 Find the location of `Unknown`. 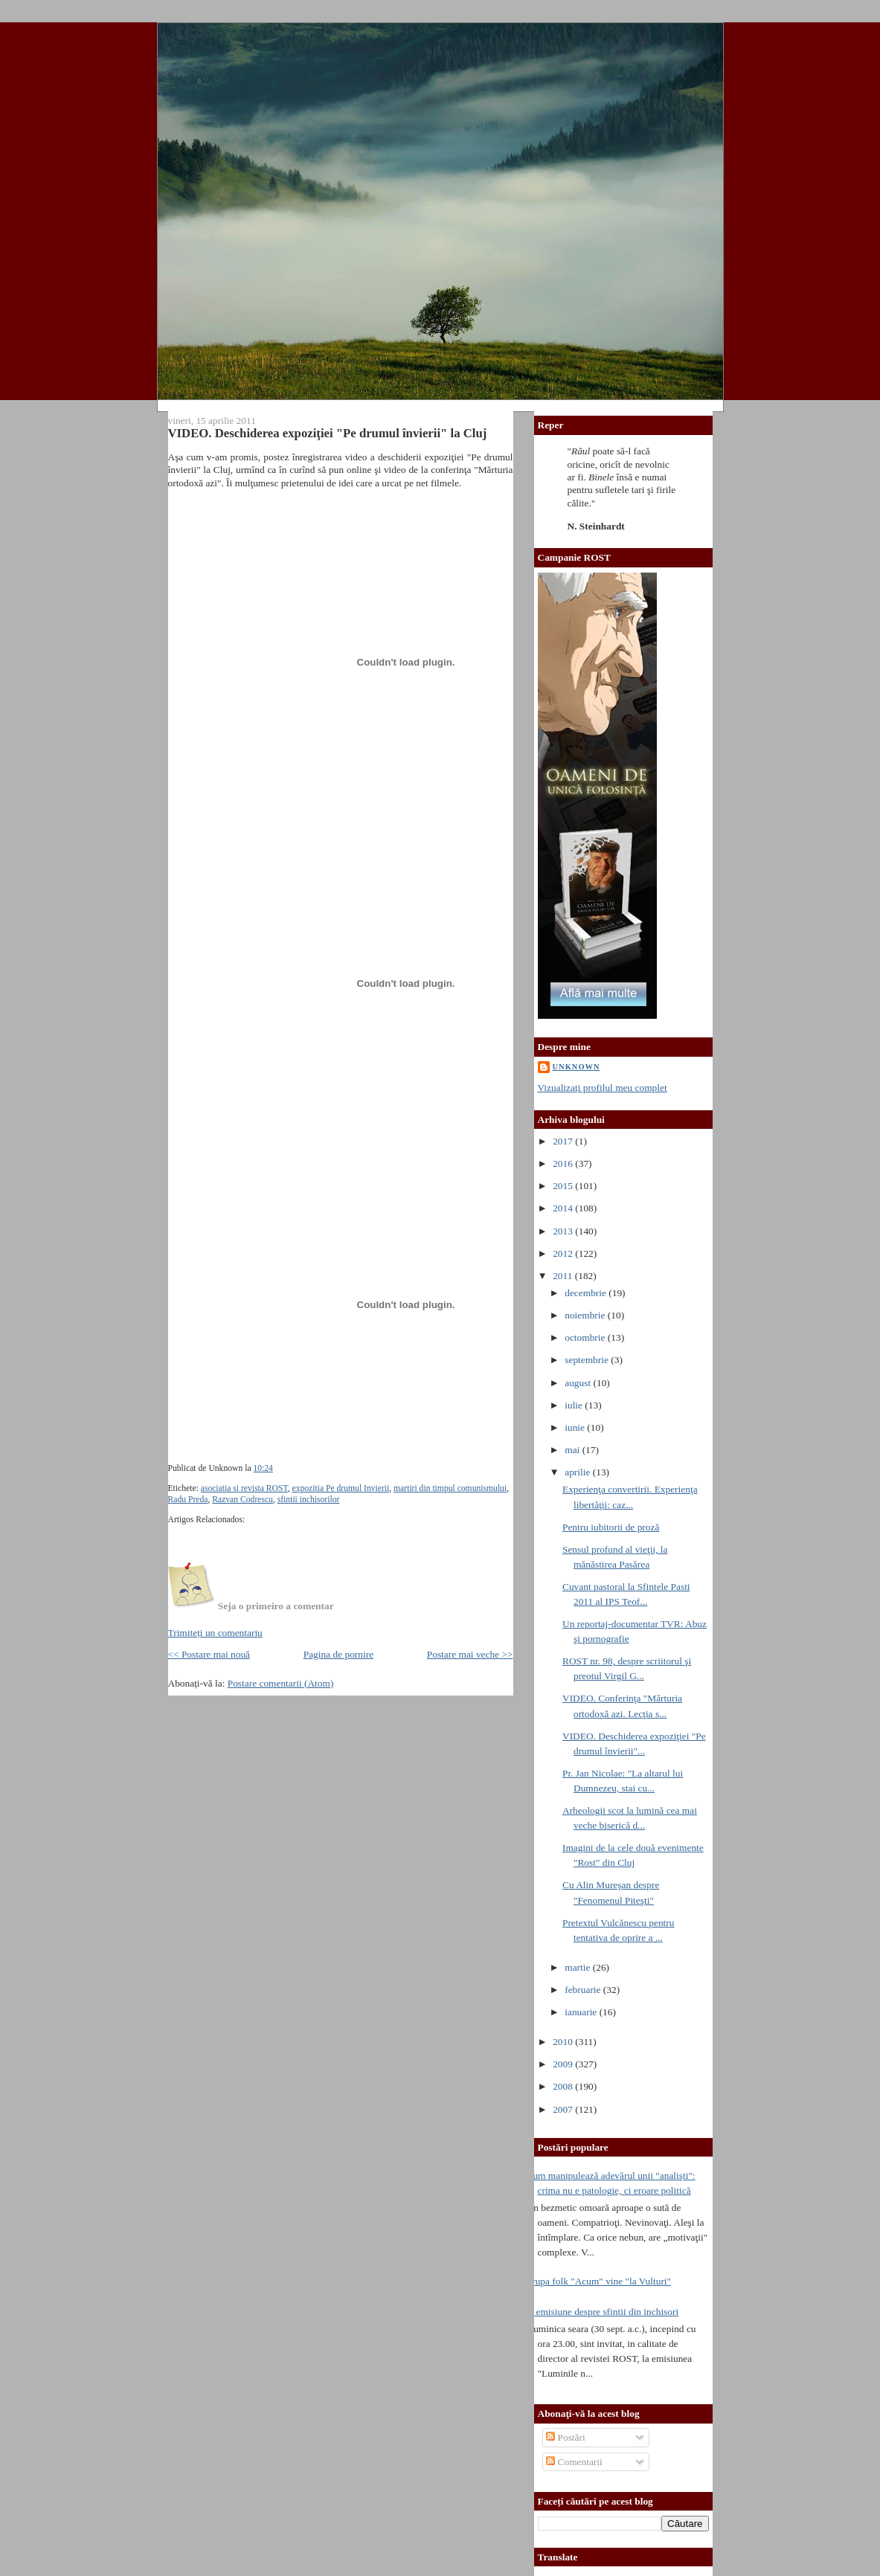

Unknown is located at coordinates (576, 1067).